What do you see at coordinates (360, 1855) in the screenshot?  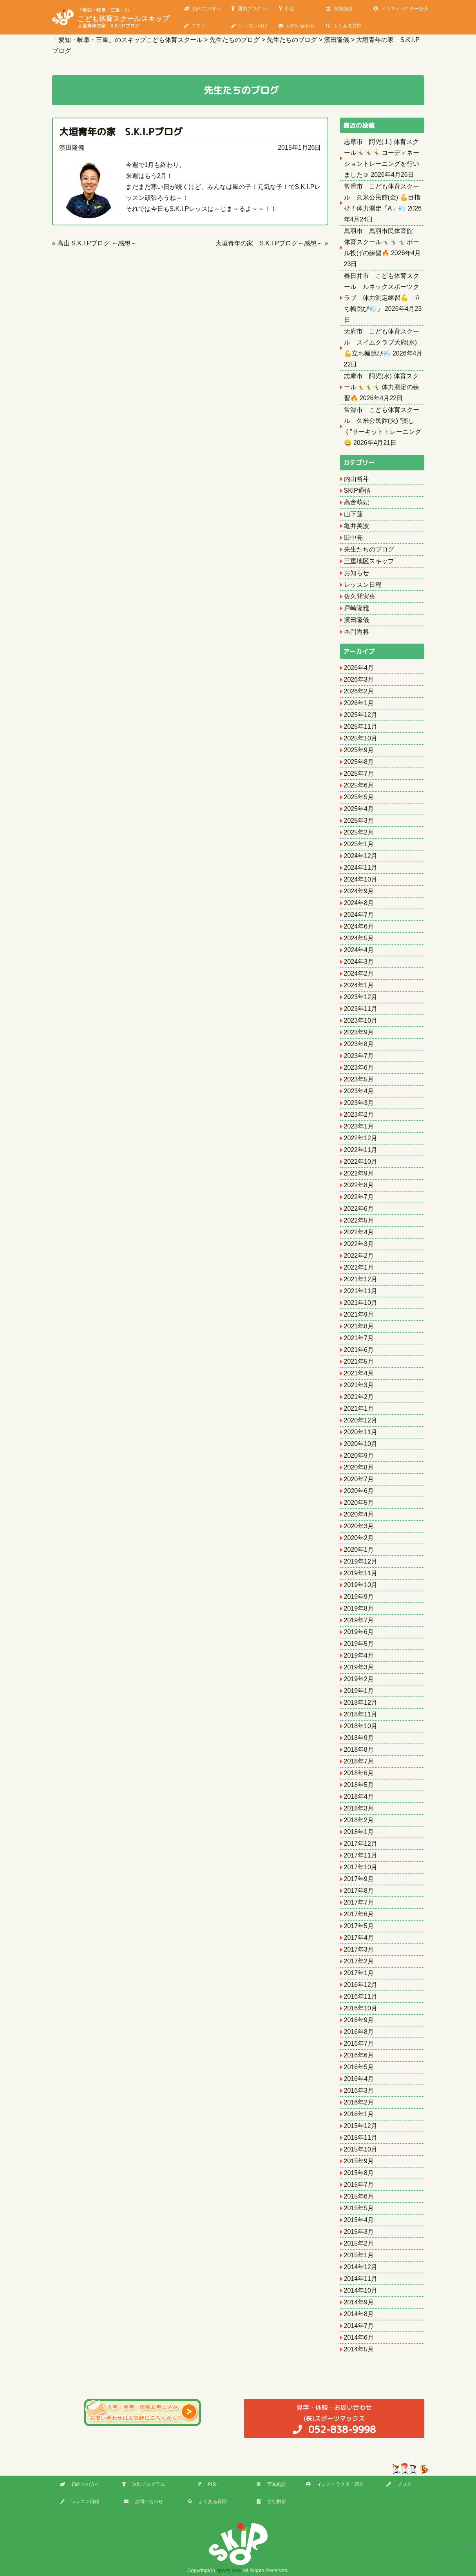 I see `2017年11月` at bounding box center [360, 1855].